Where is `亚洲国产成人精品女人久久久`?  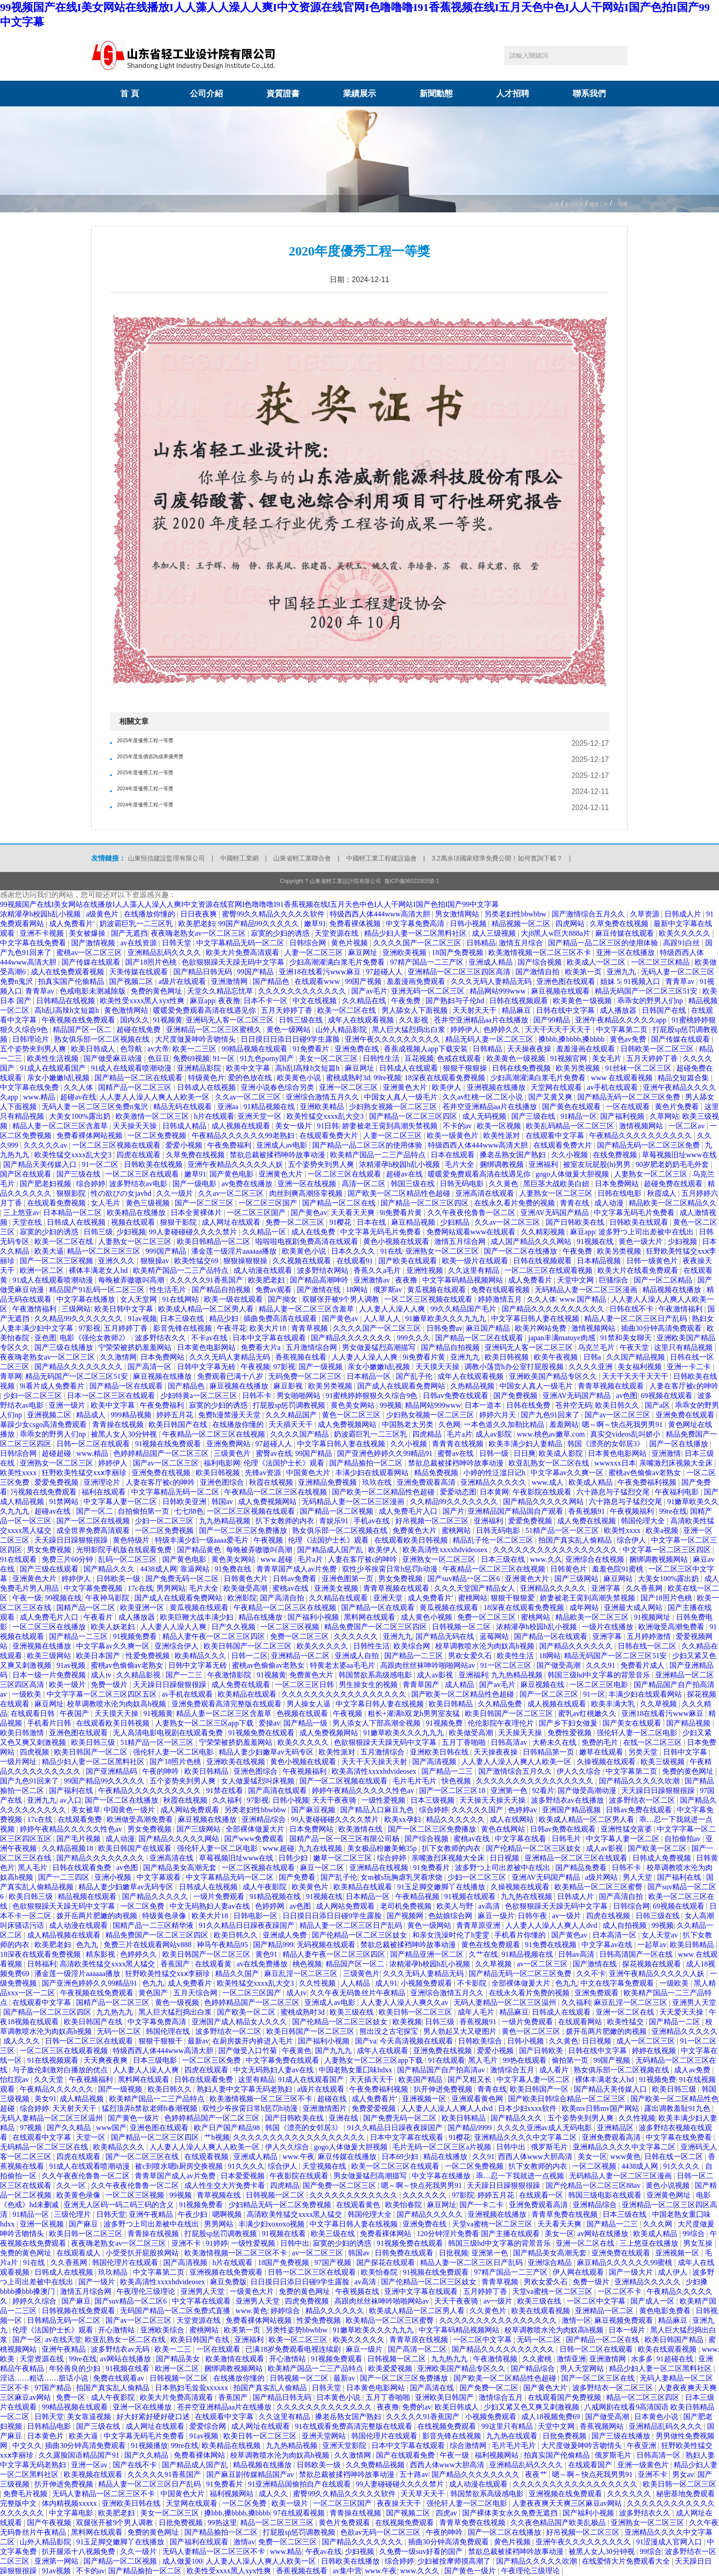
亚洲国产成人精品女人久久久 is located at coordinates (240, 2022).